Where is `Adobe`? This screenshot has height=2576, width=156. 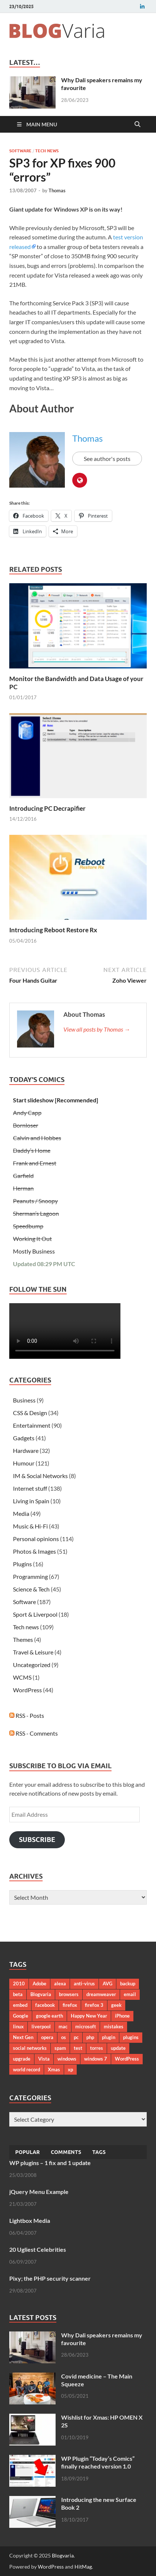
Adobe is located at coordinates (39, 1983).